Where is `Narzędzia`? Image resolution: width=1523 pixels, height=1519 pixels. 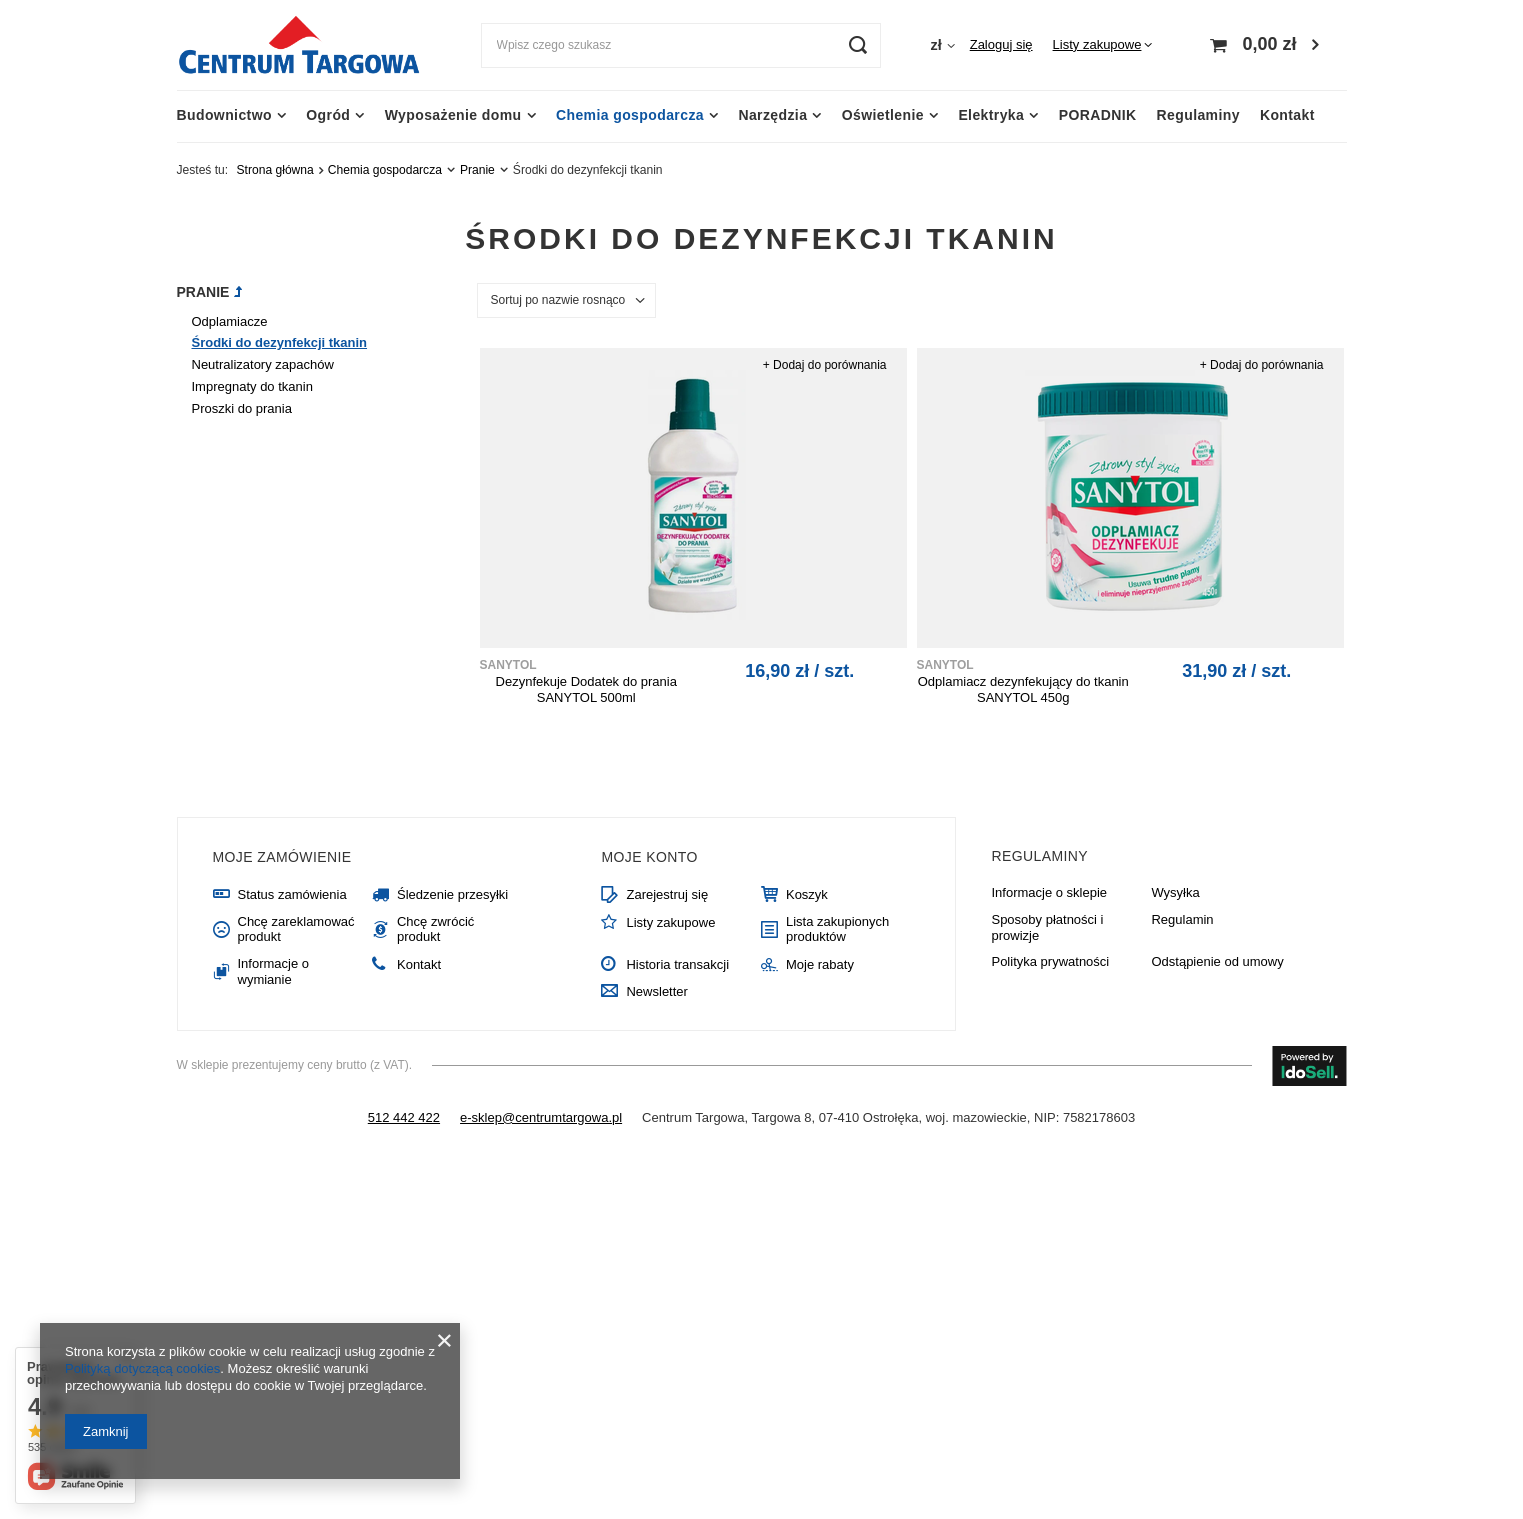 Narzędzia is located at coordinates (772, 115).